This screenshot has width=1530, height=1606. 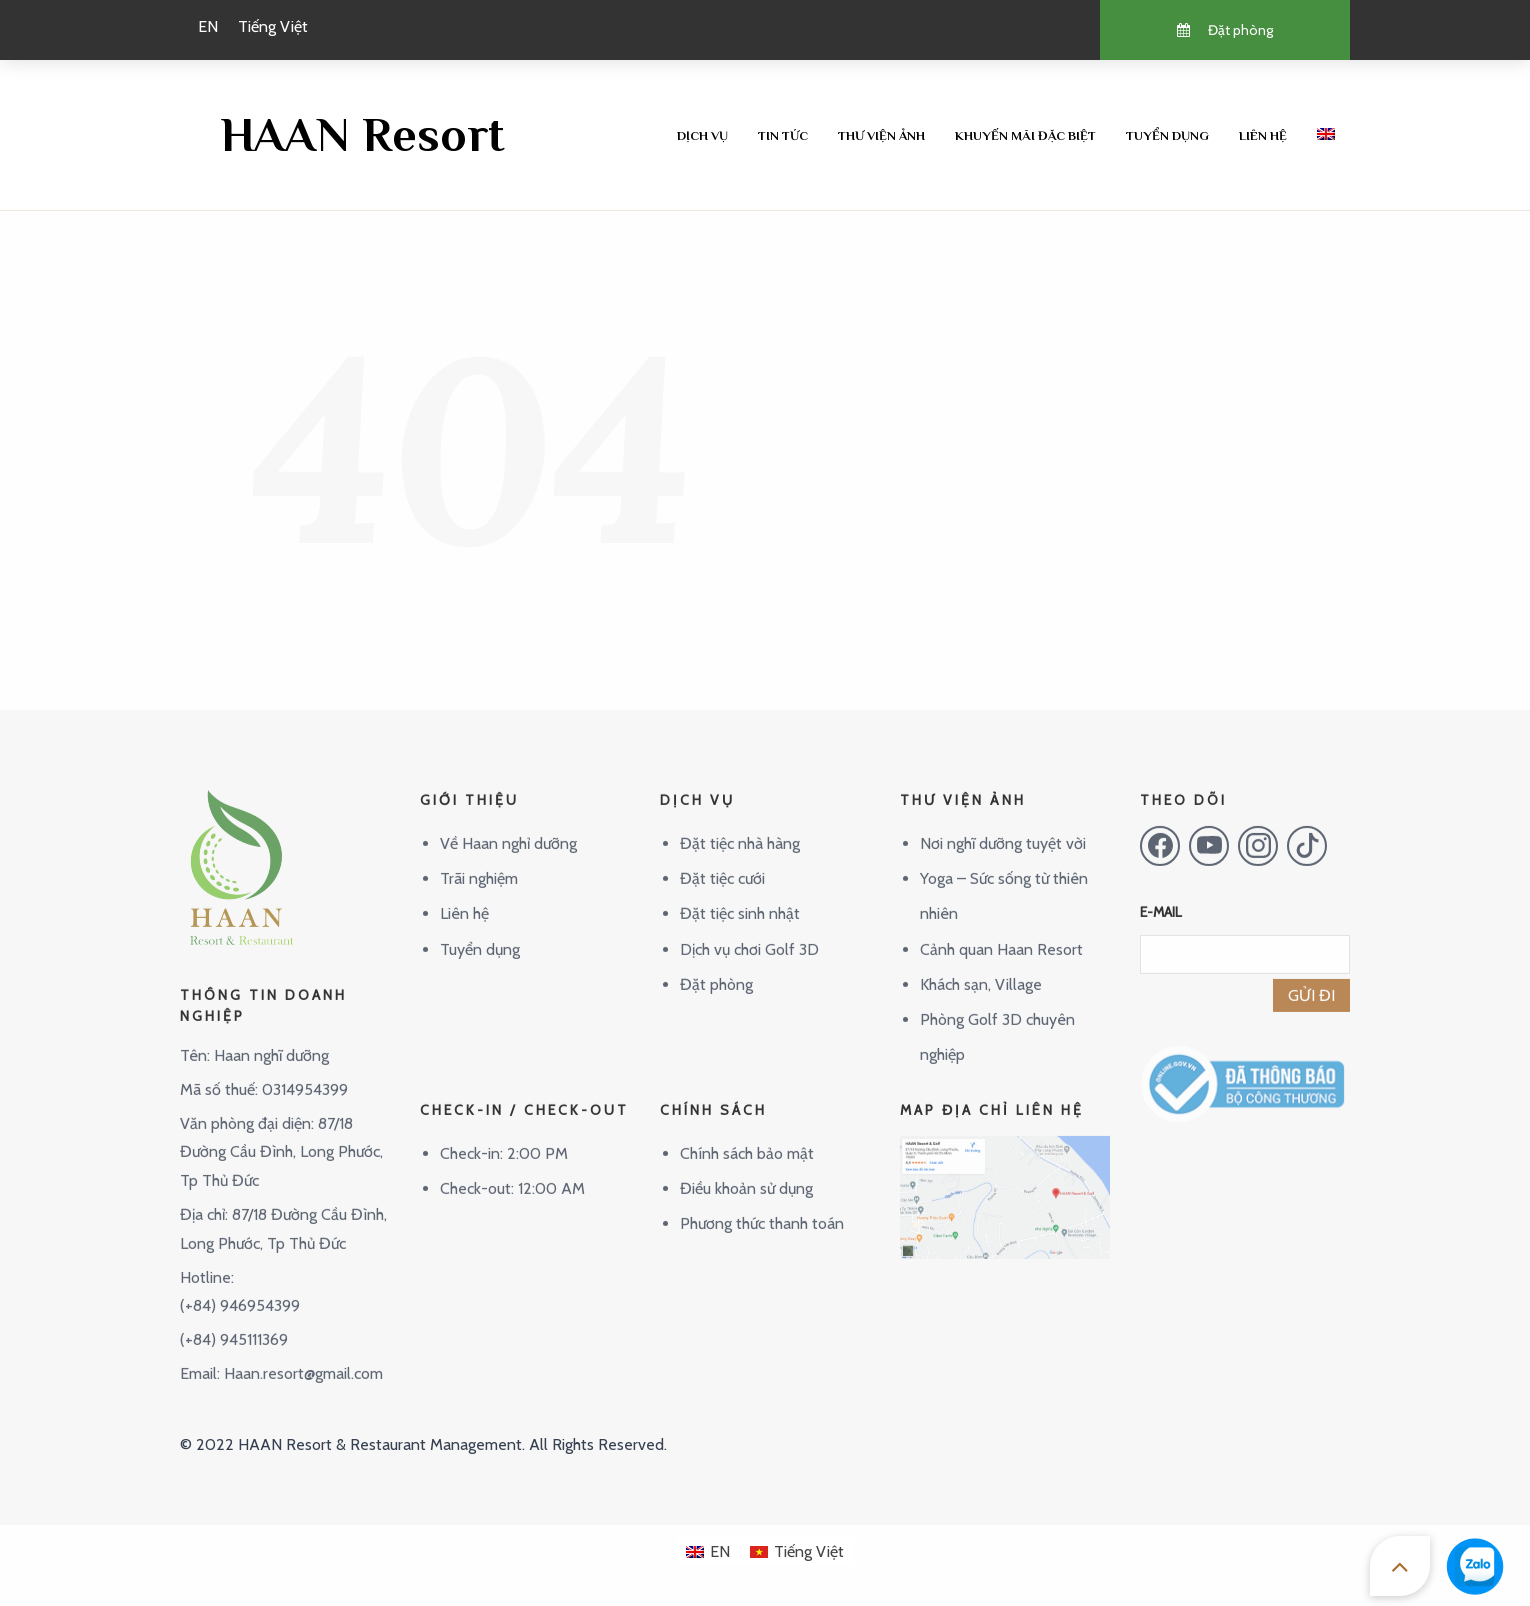 I want to click on Thư viện ảnh, so click(x=881, y=135).